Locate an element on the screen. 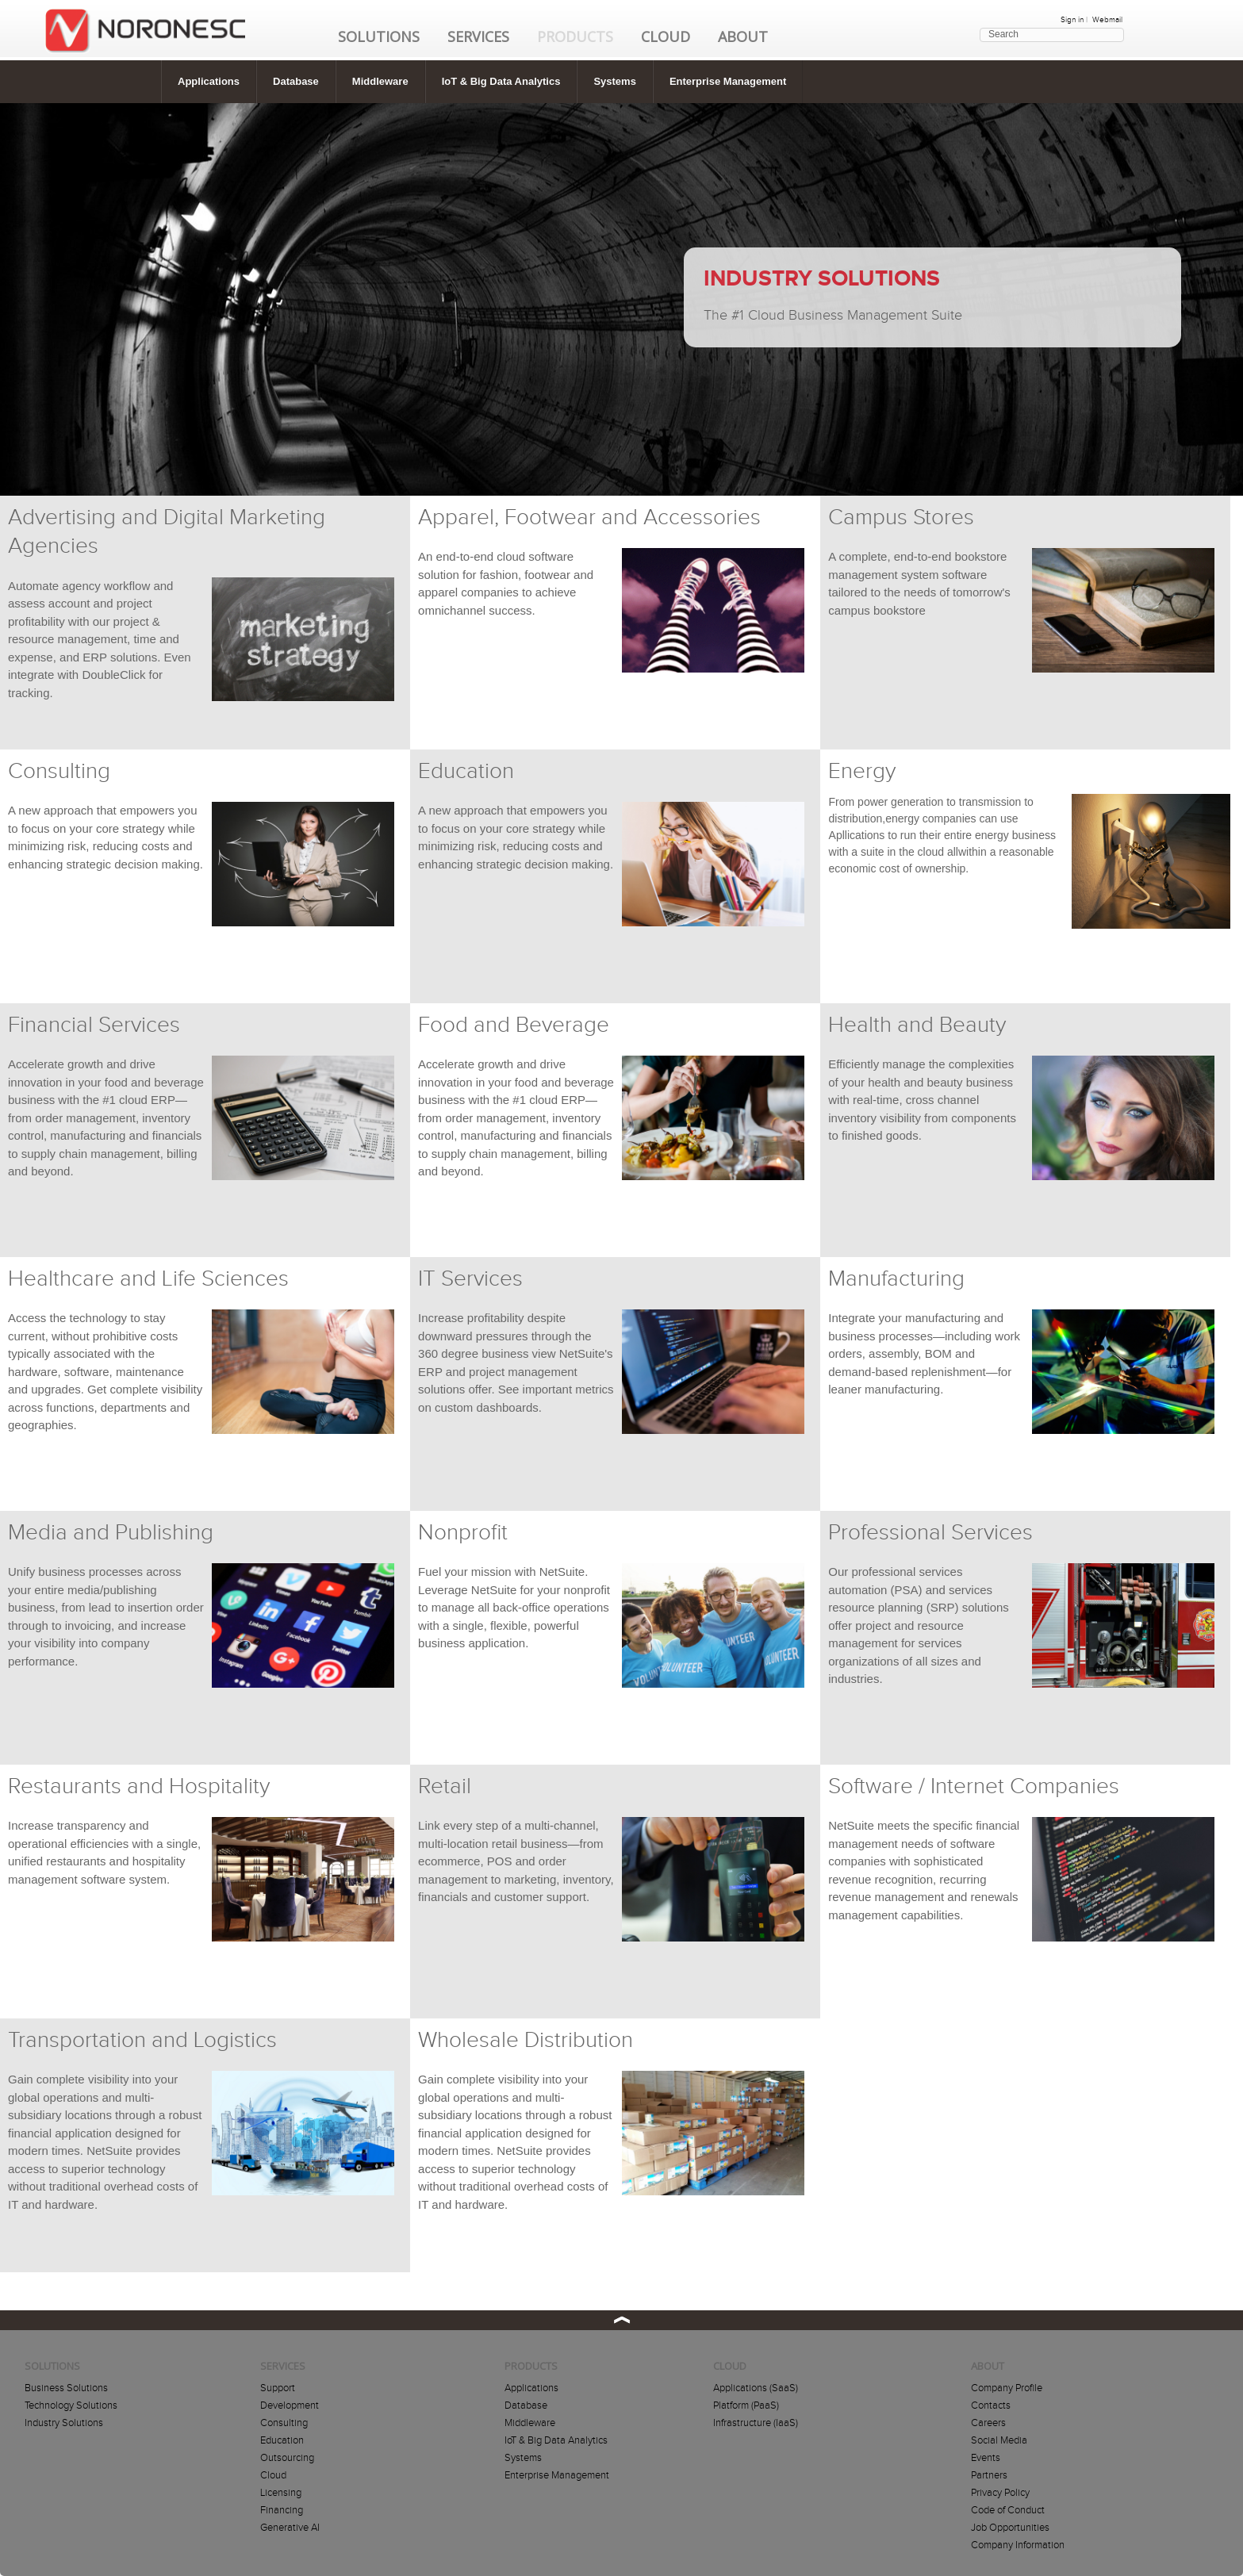 The height and width of the screenshot is (2576, 1243). Events is located at coordinates (985, 2457).